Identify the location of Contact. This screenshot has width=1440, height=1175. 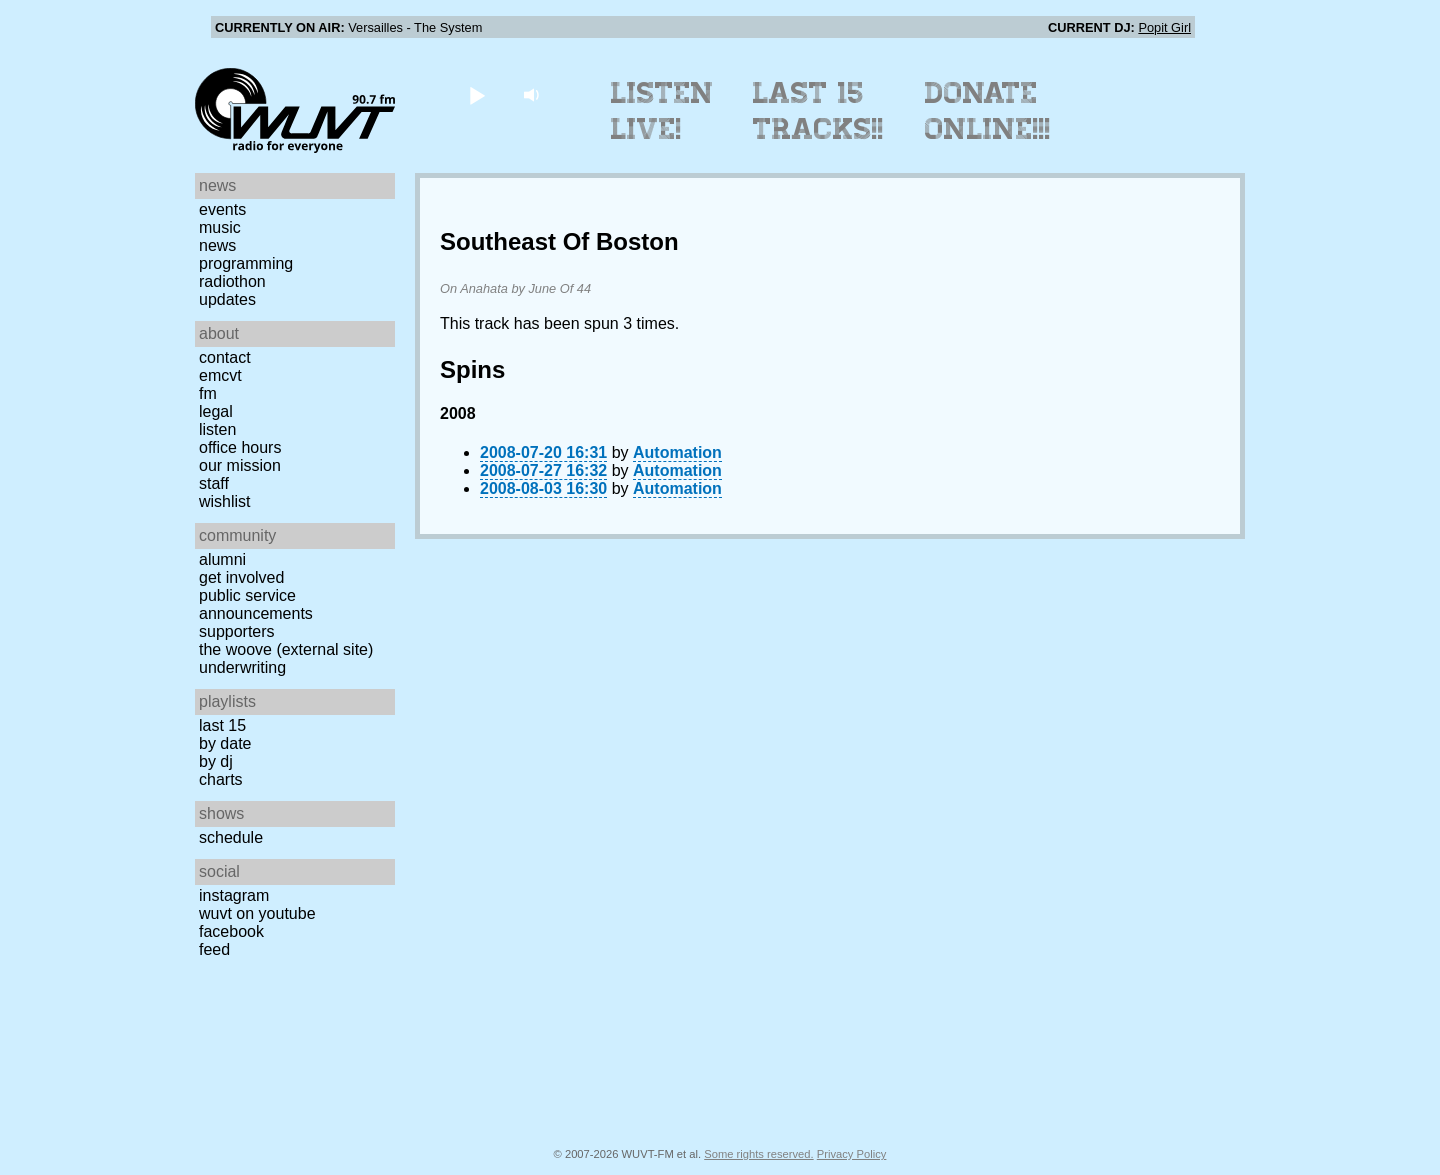
(225, 357).